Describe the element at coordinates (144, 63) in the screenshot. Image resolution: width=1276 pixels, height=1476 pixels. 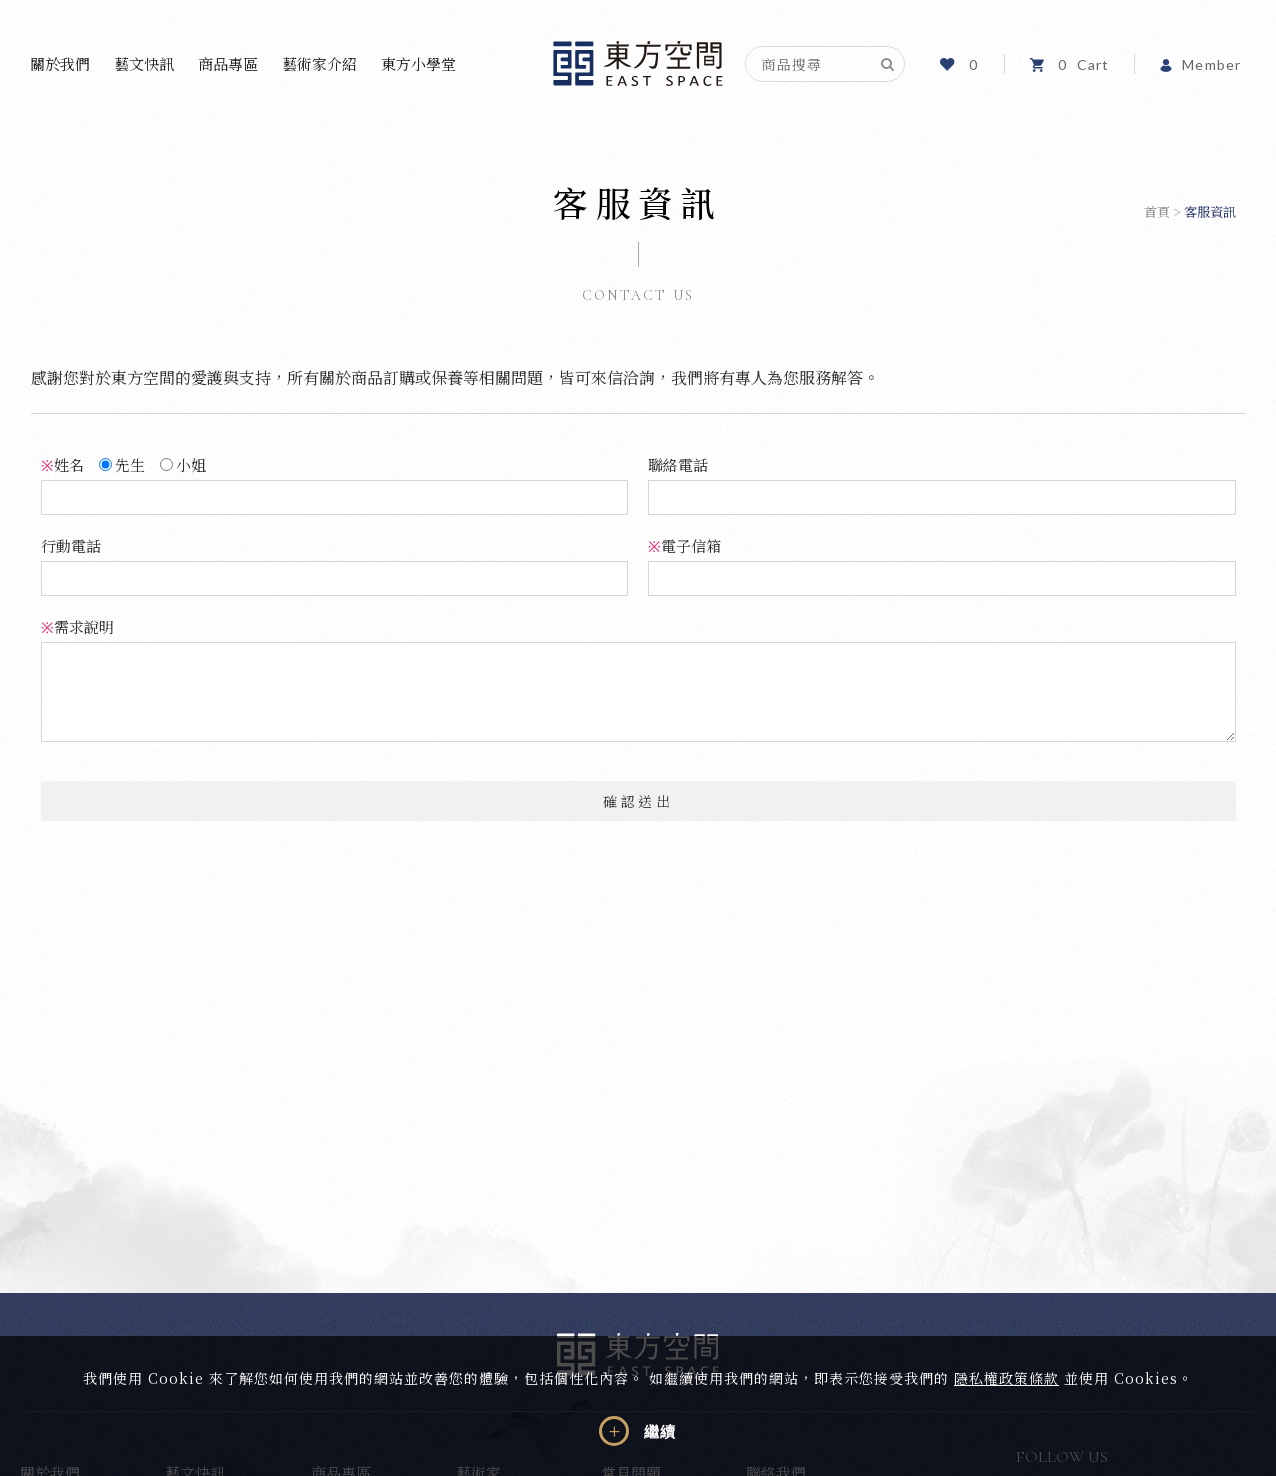
I see `藝文快訊` at that location.